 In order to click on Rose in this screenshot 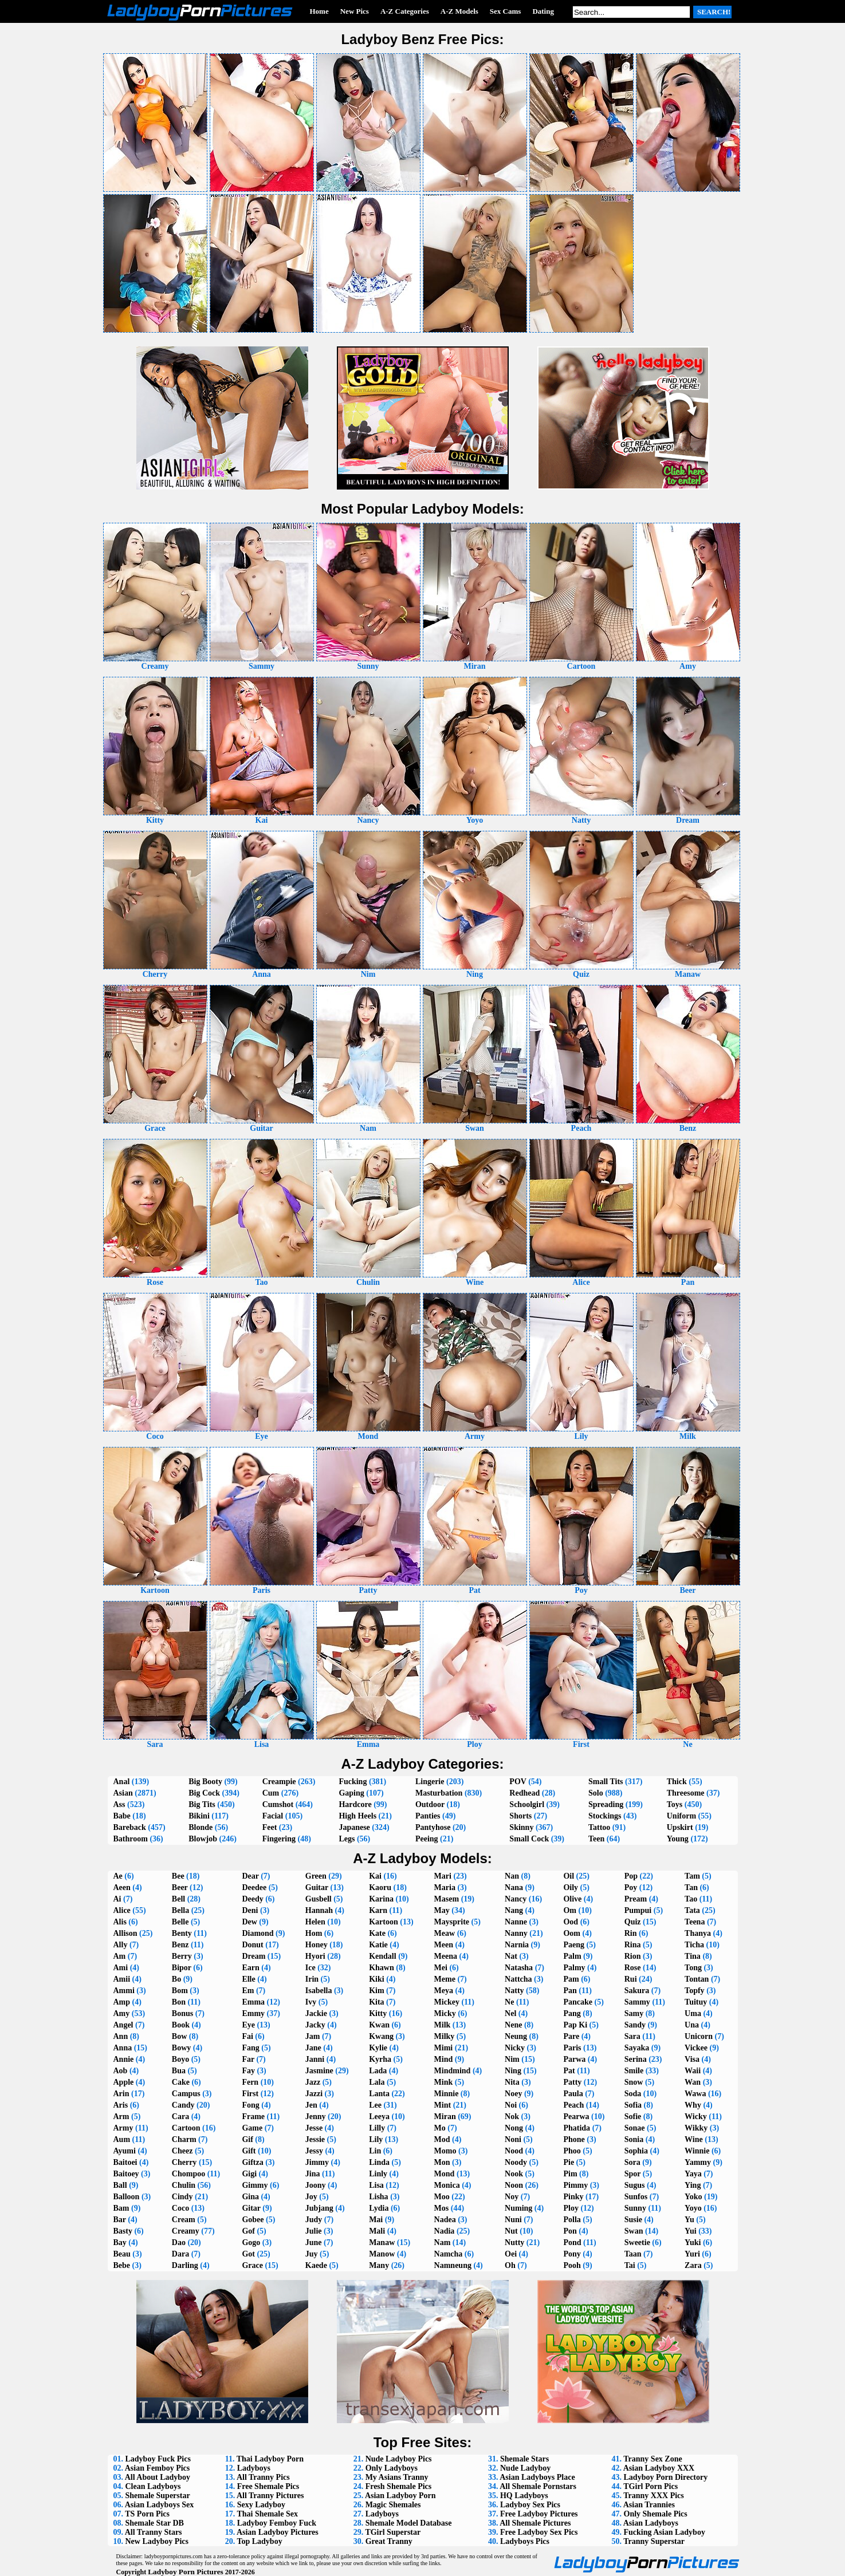, I will do `click(632, 1967)`.